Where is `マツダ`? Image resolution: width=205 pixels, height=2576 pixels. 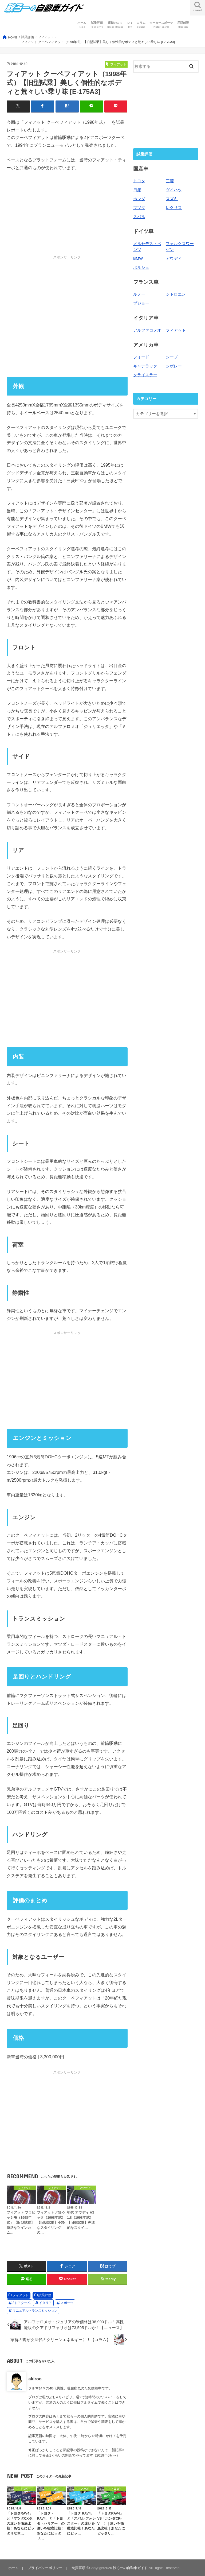
マツダ is located at coordinates (139, 208).